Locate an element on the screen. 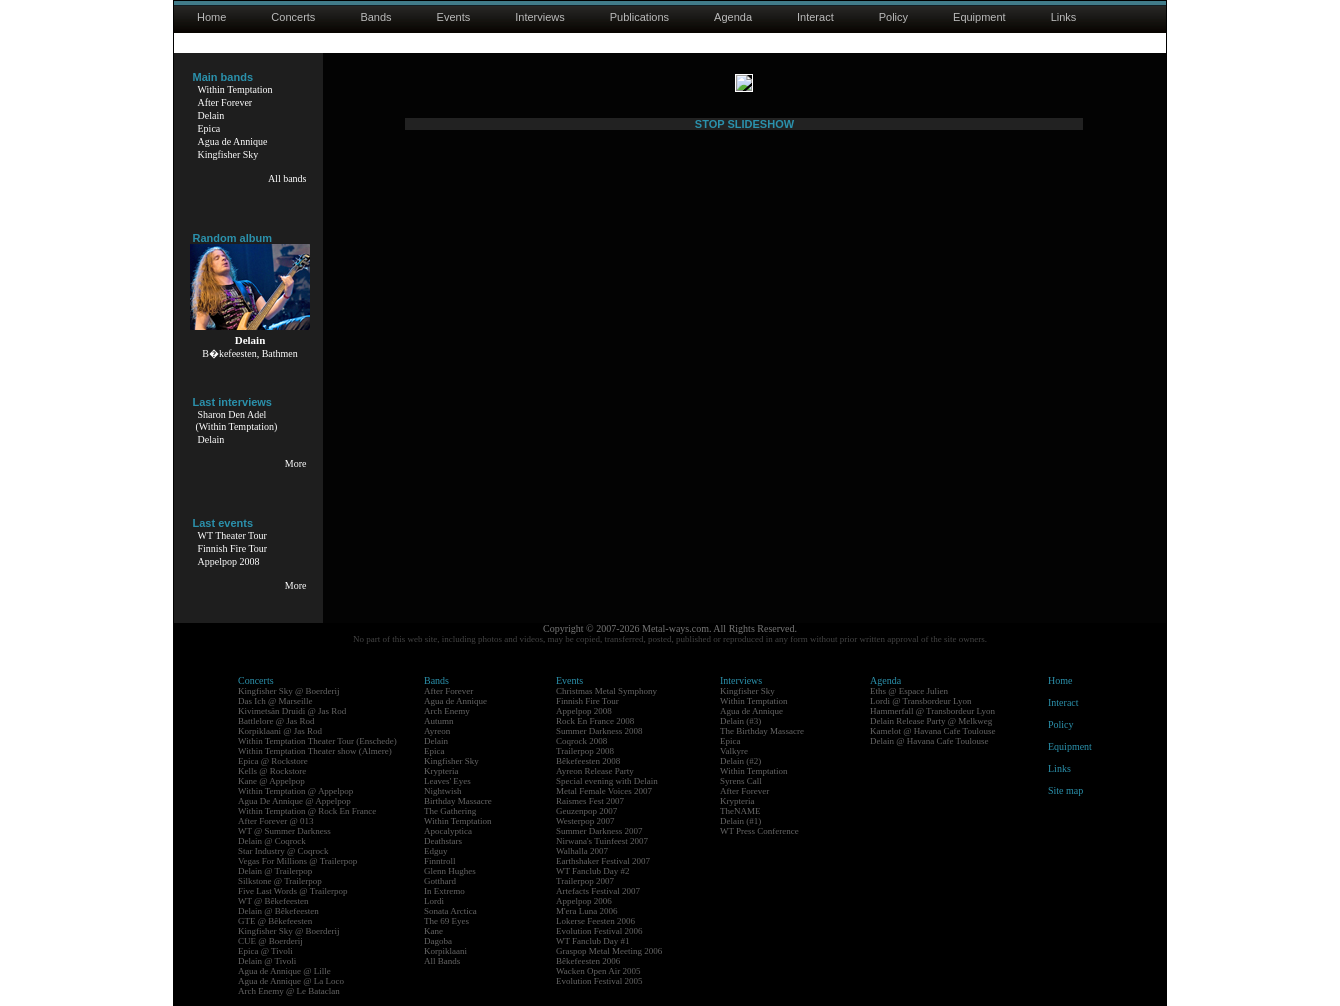  Kingfisher Sky is located at coordinates (228, 154).